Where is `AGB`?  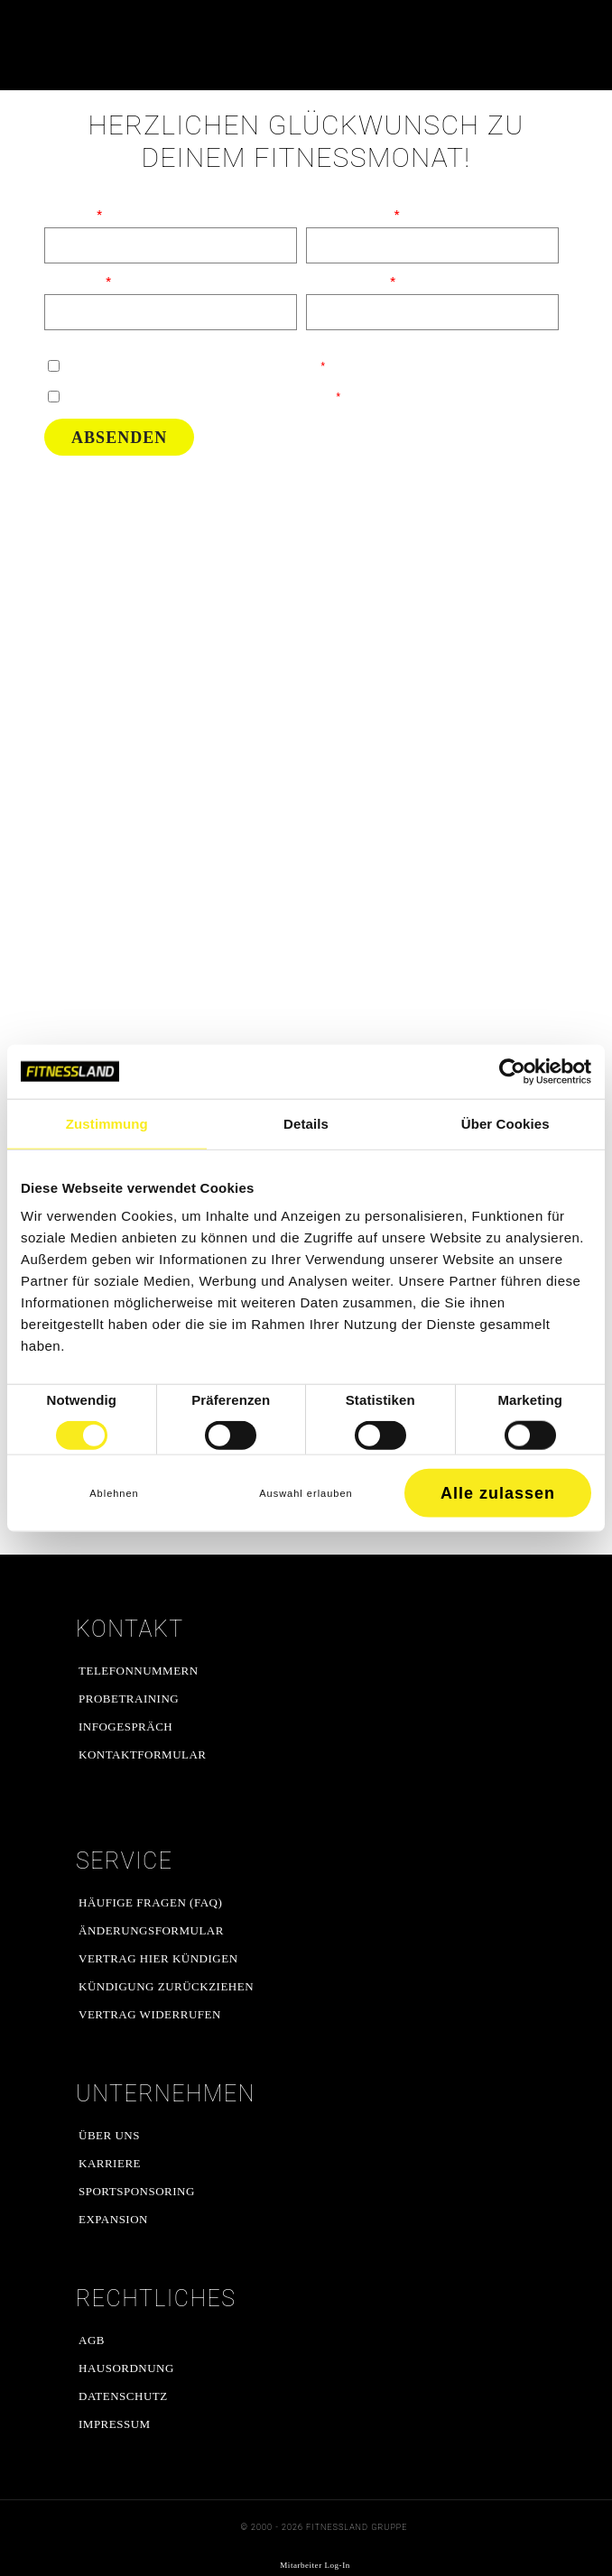
AGB is located at coordinates (92, 2340).